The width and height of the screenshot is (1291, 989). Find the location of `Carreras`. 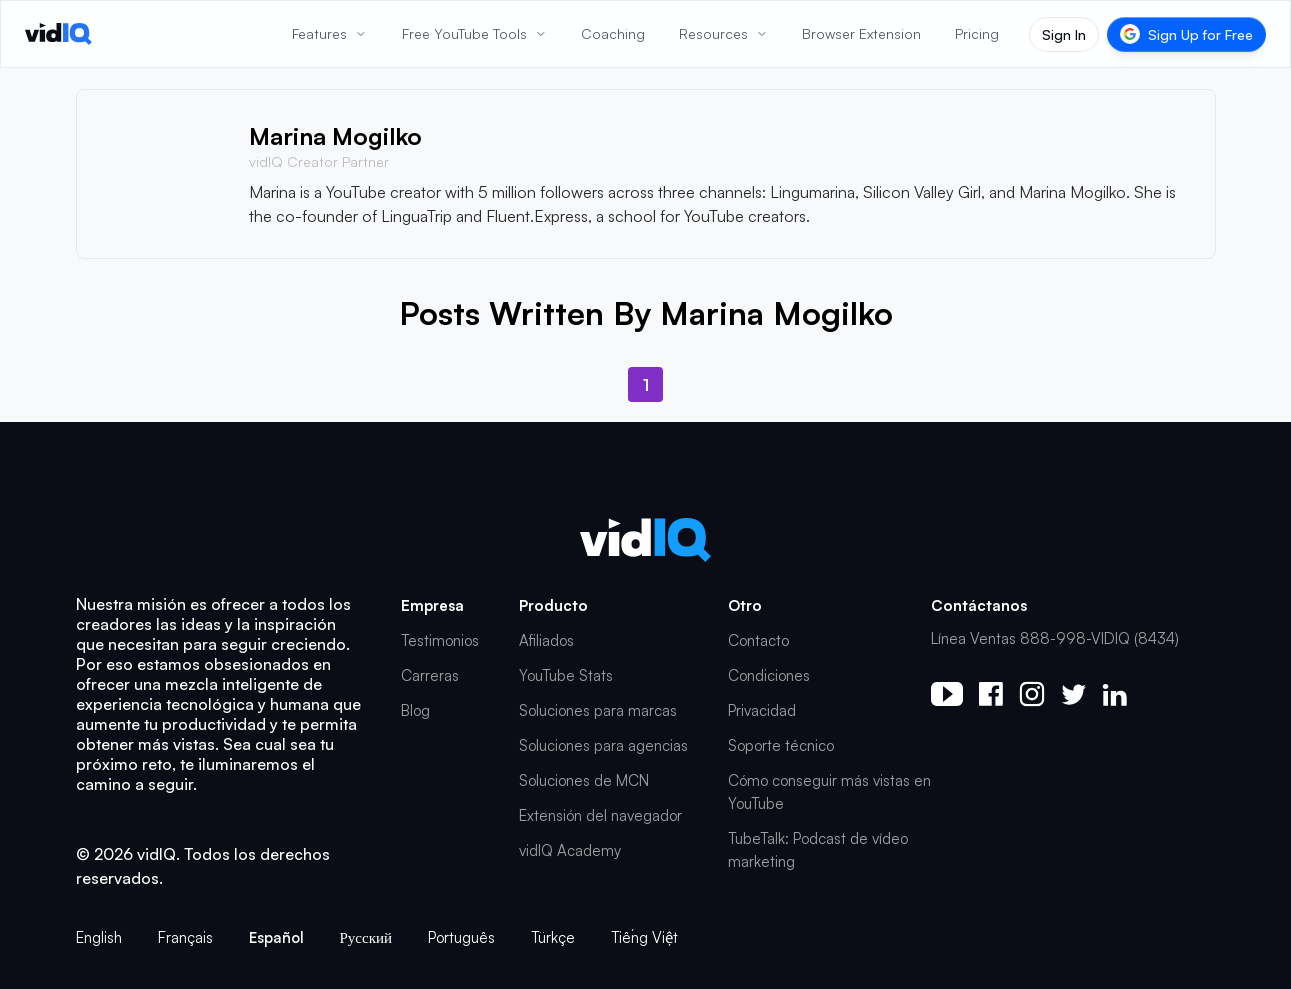

Carreras is located at coordinates (430, 675).